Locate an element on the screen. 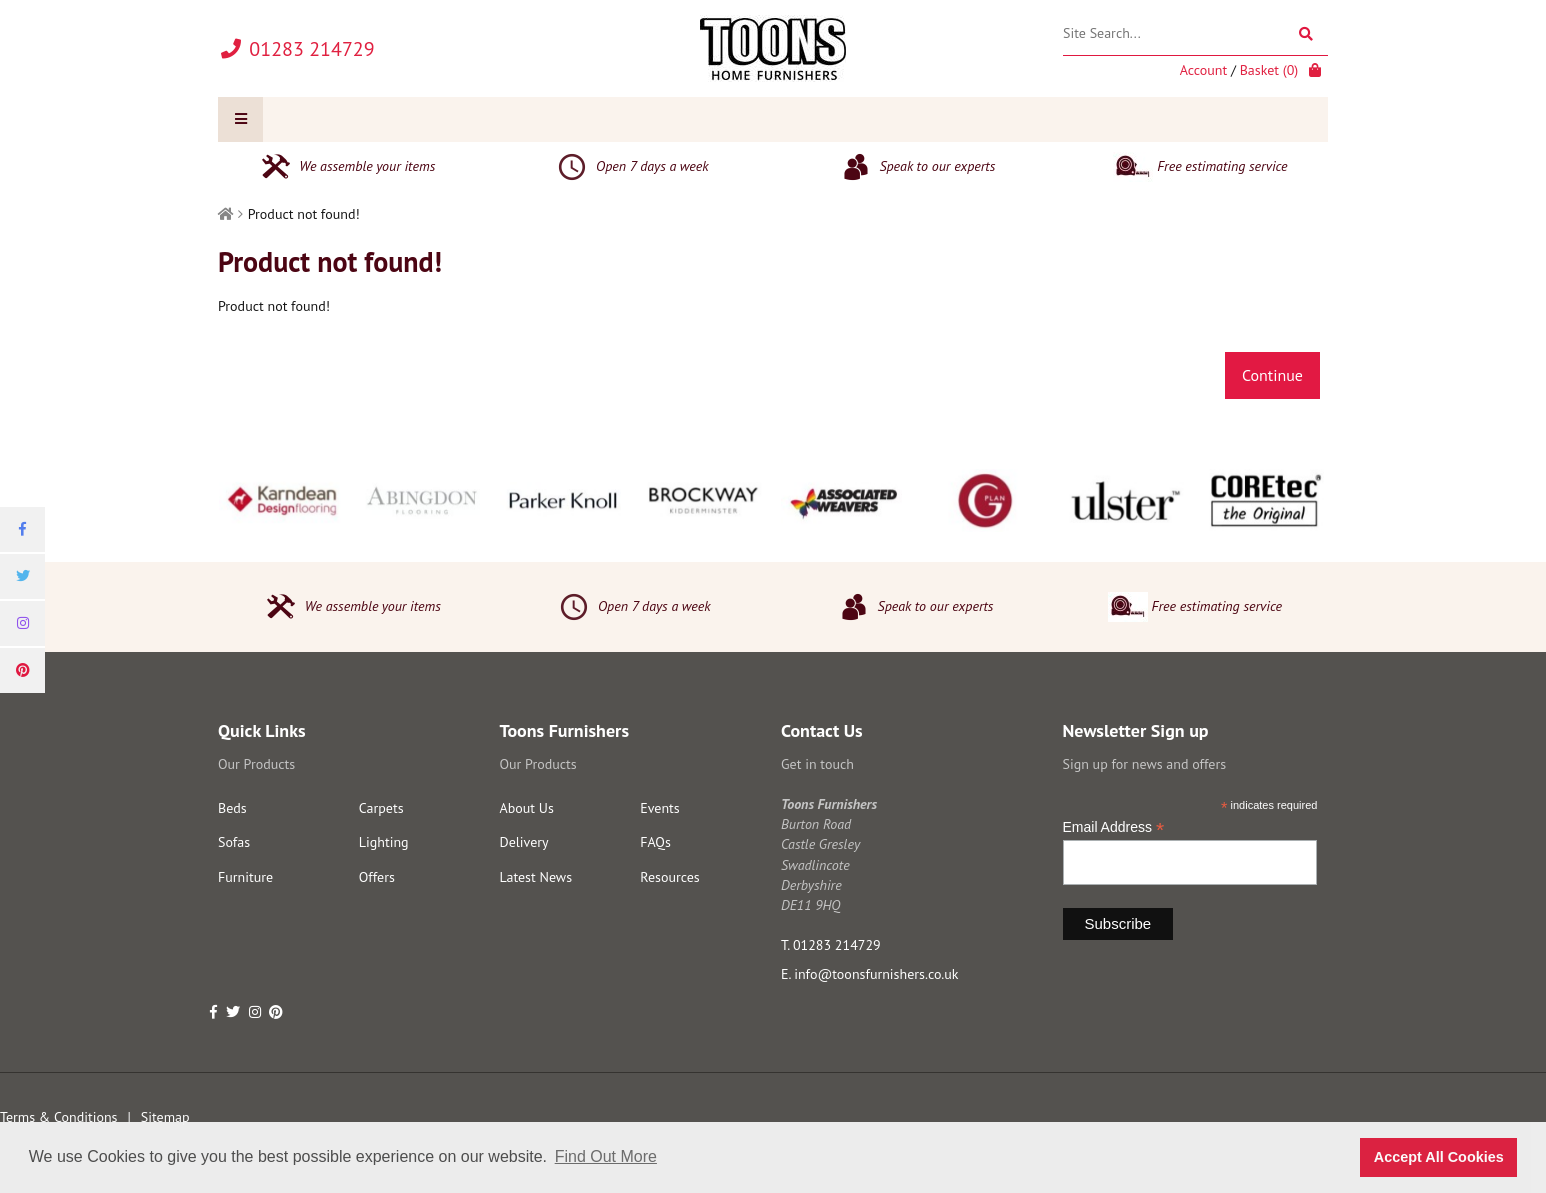 This screenshot has width=1546, height=1193. Free estimating service is located at coordinates (1200, 167).